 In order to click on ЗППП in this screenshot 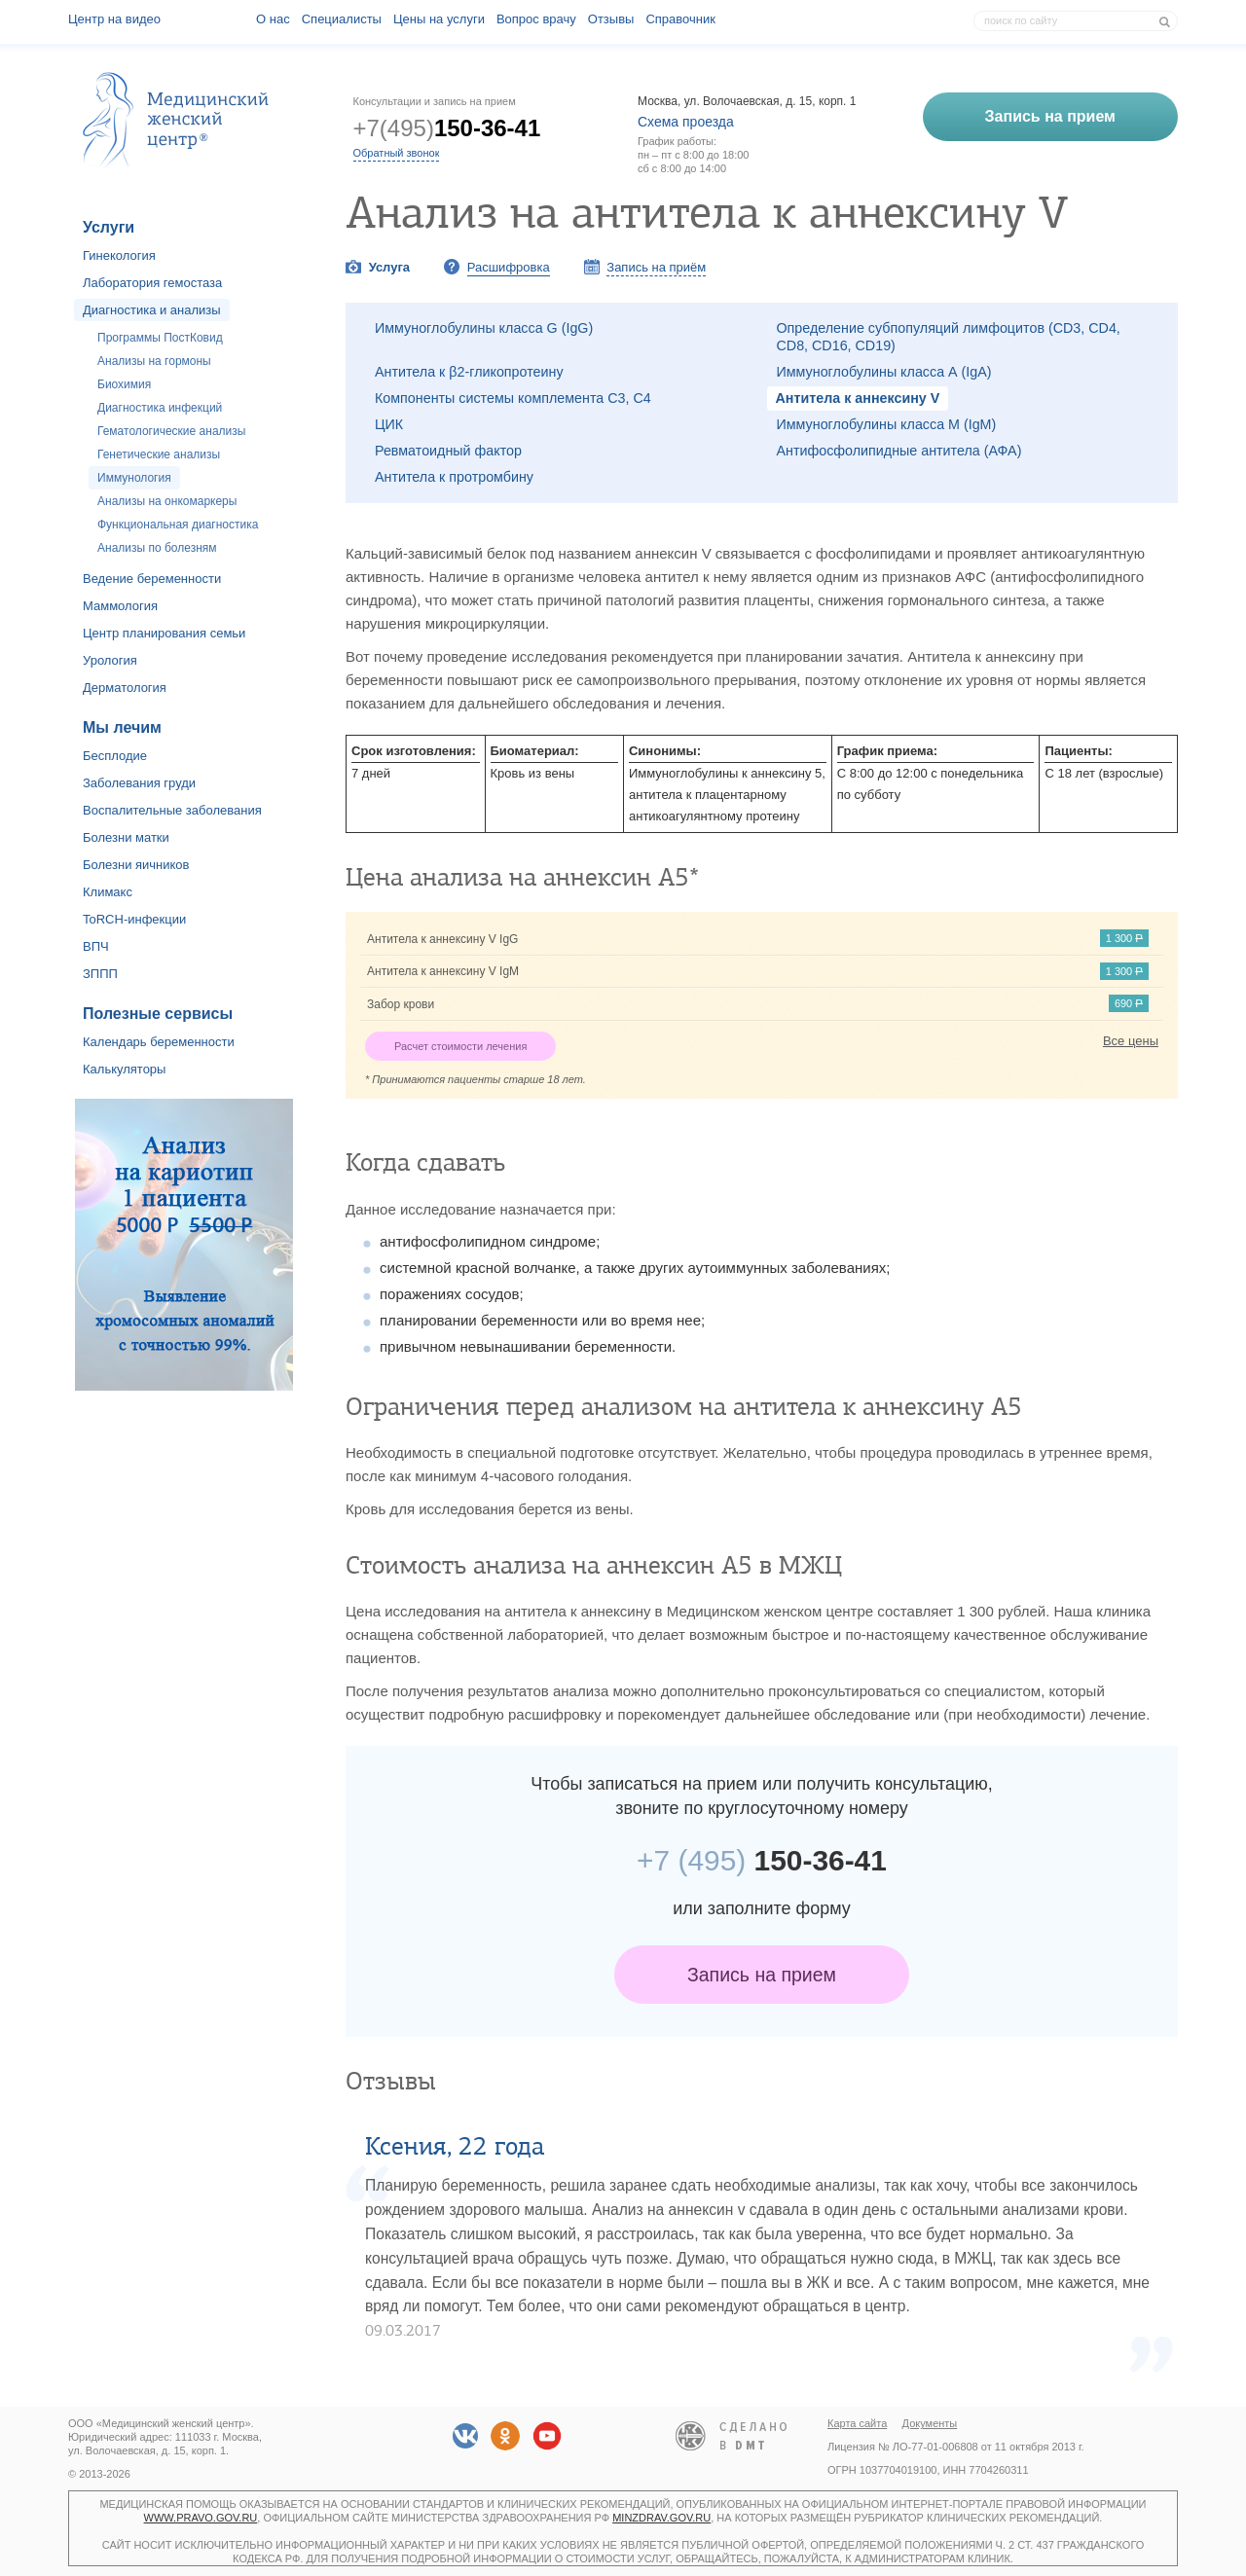, I will do `click(100, 973)`.